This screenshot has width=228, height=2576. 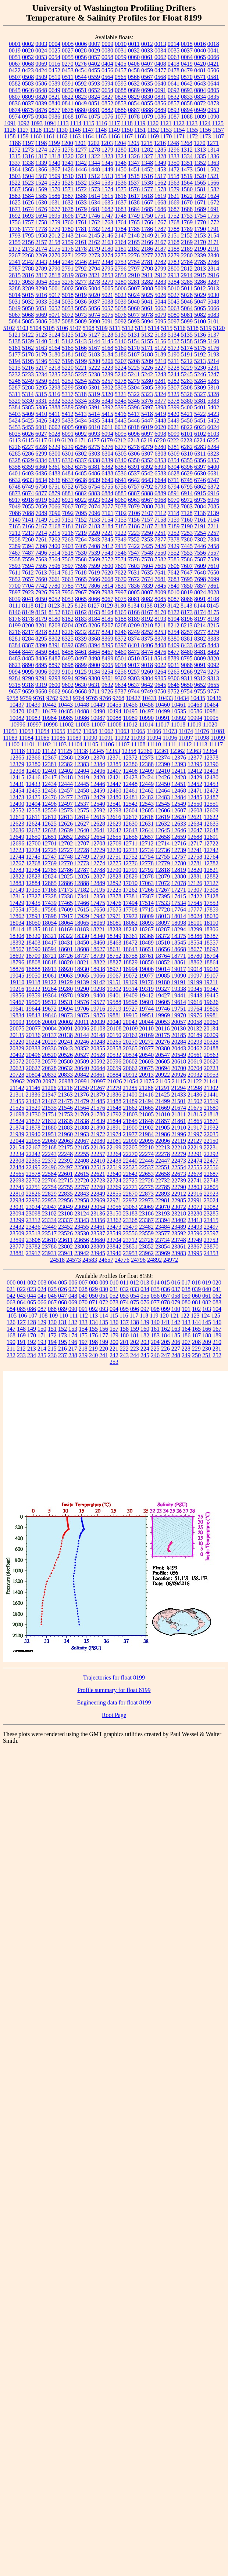 I want to click on 204, so click(x=155, y=1342).